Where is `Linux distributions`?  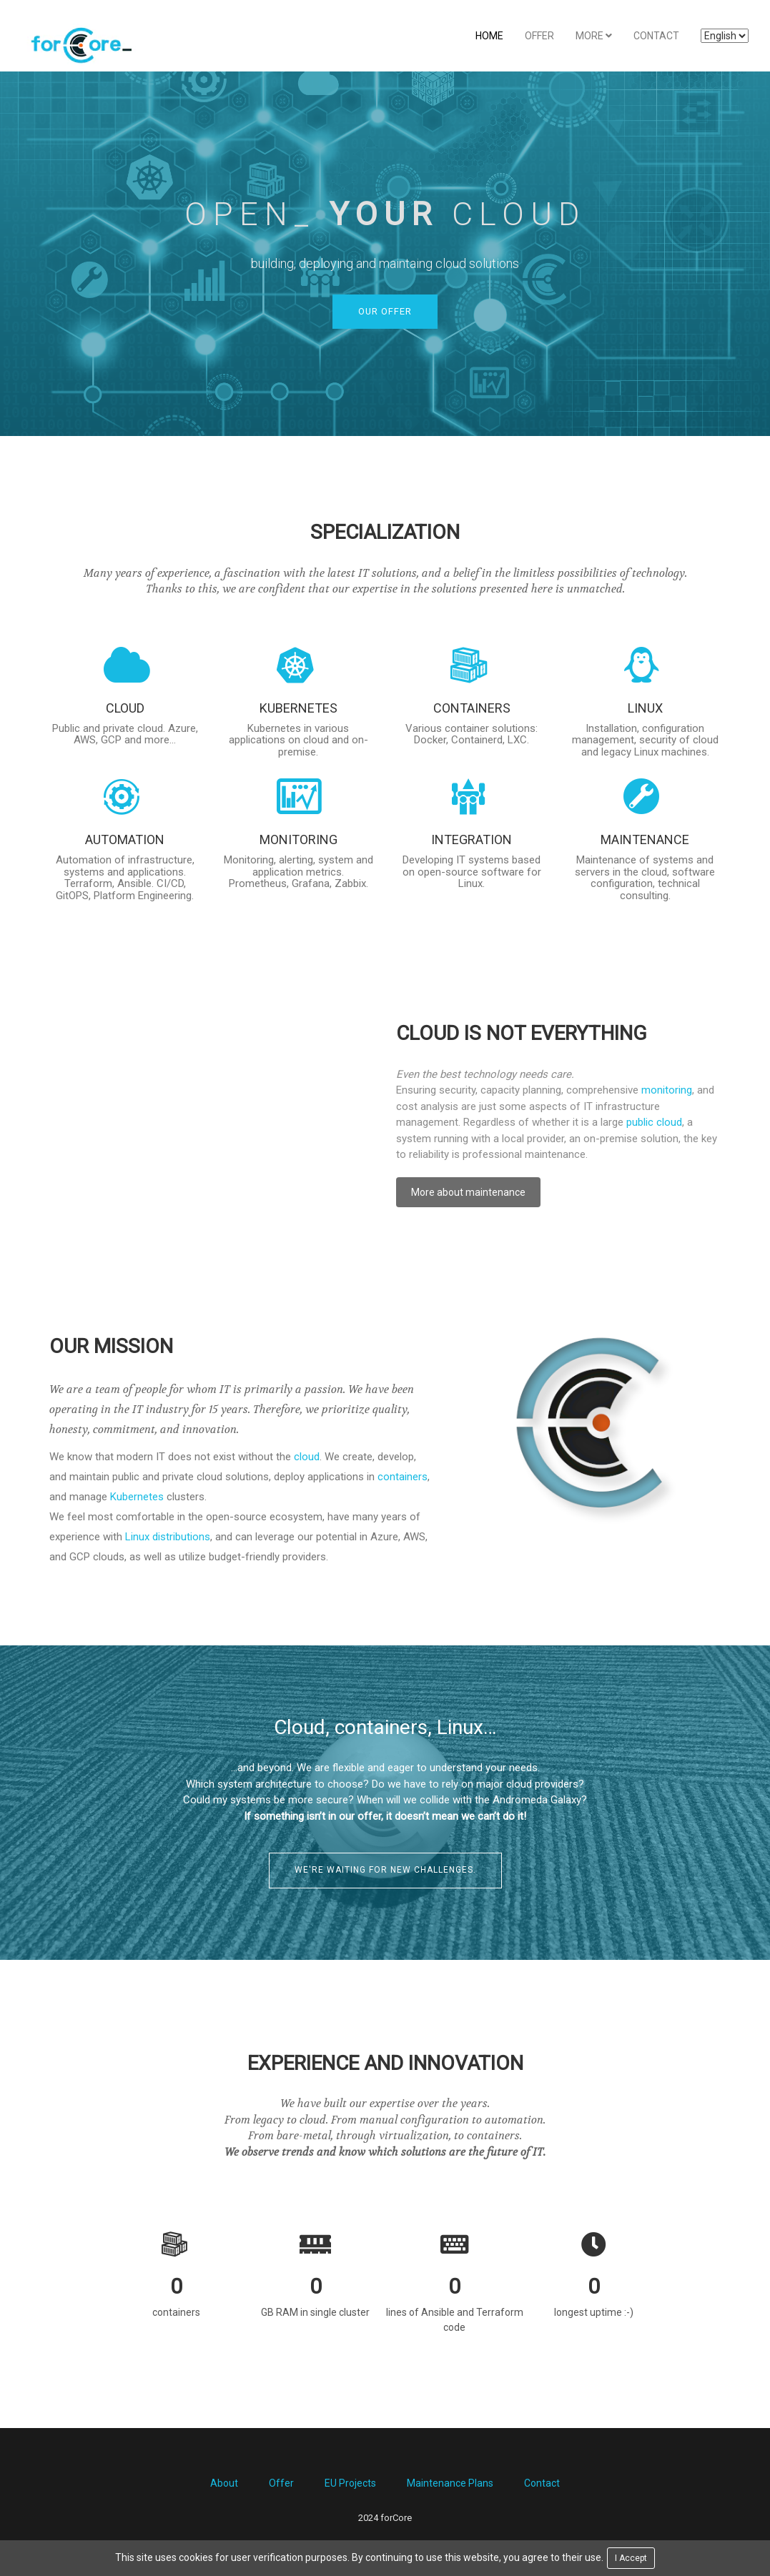
Linux distributions is located at coordinates (167, 1537).